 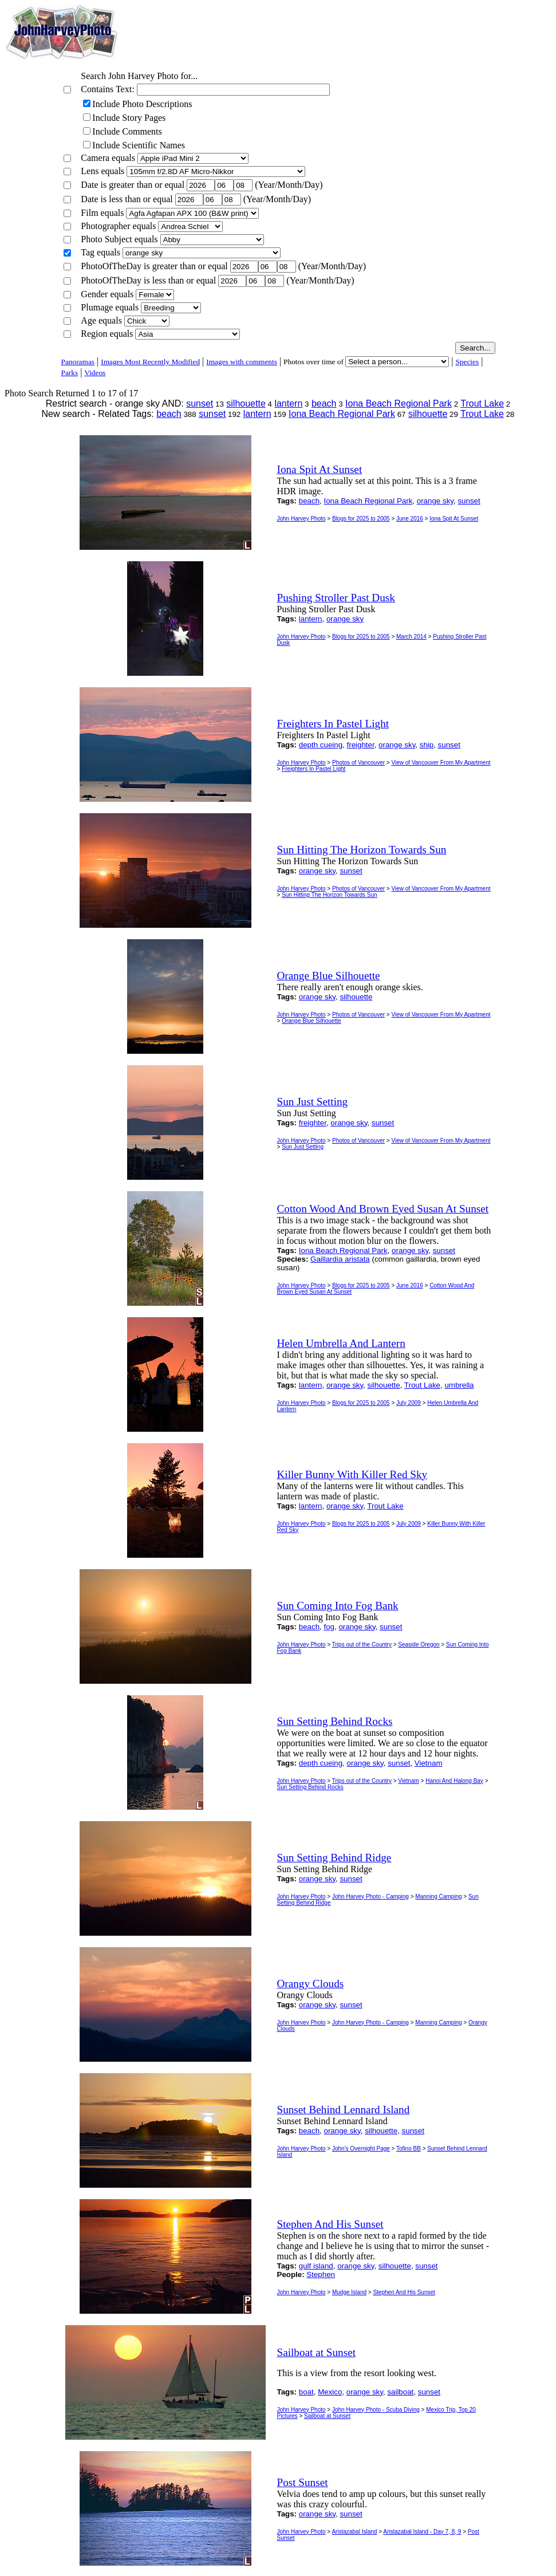 I want to click on umbrella, so click(x=459, y=1385).